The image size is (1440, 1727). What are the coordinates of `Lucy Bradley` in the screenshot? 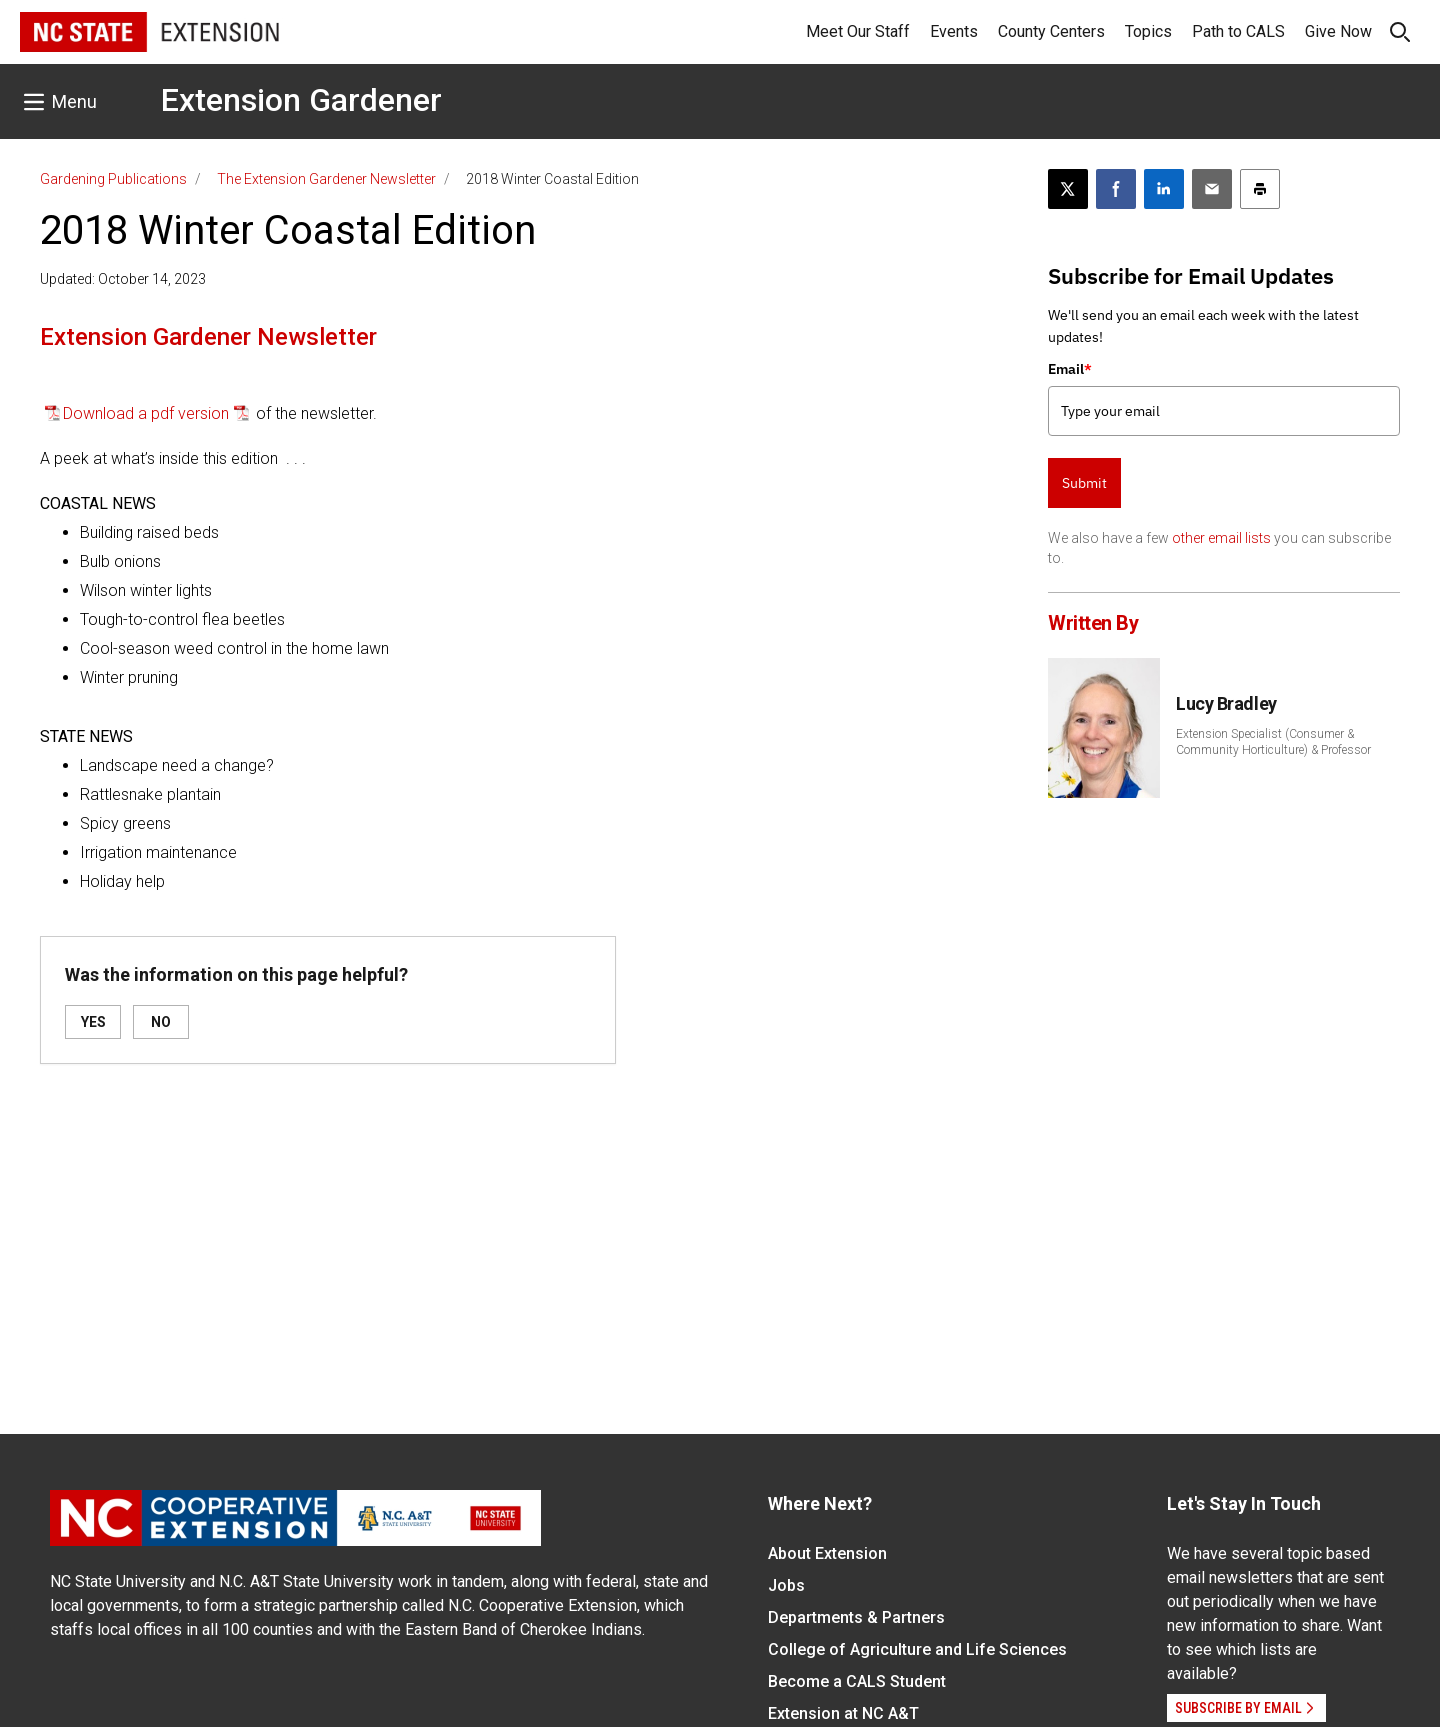 It's located at (1226, 703).